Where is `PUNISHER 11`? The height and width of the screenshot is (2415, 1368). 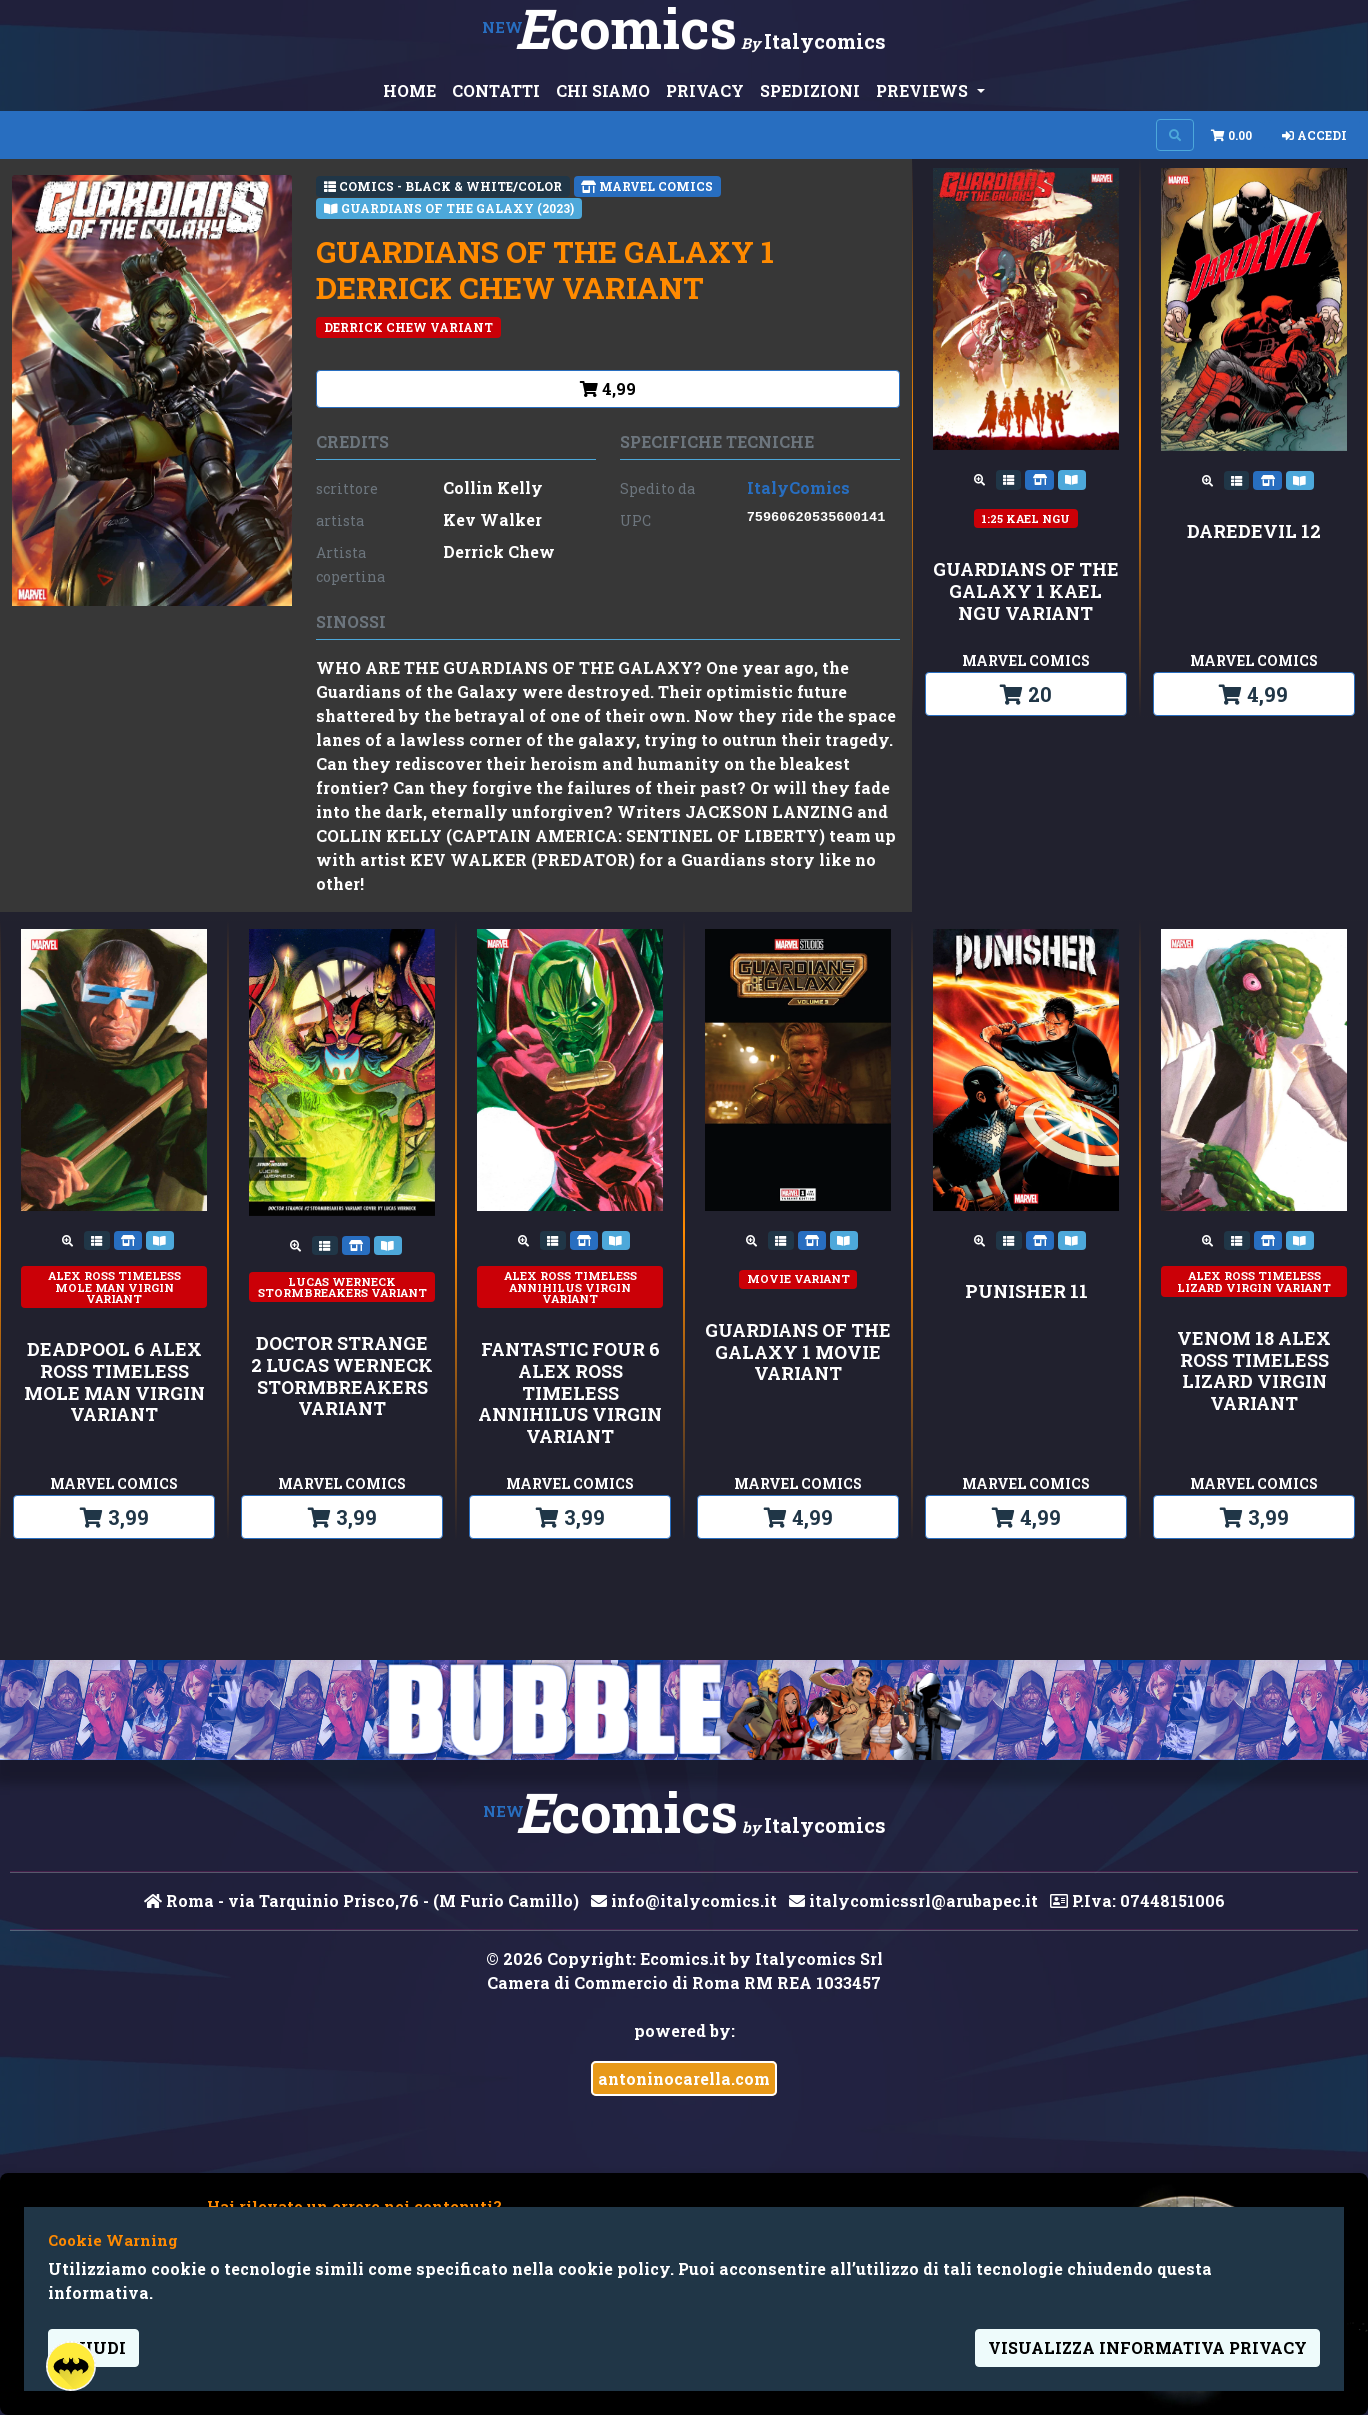
PUNISHER 11 is located at coordinates (1026, 1292).